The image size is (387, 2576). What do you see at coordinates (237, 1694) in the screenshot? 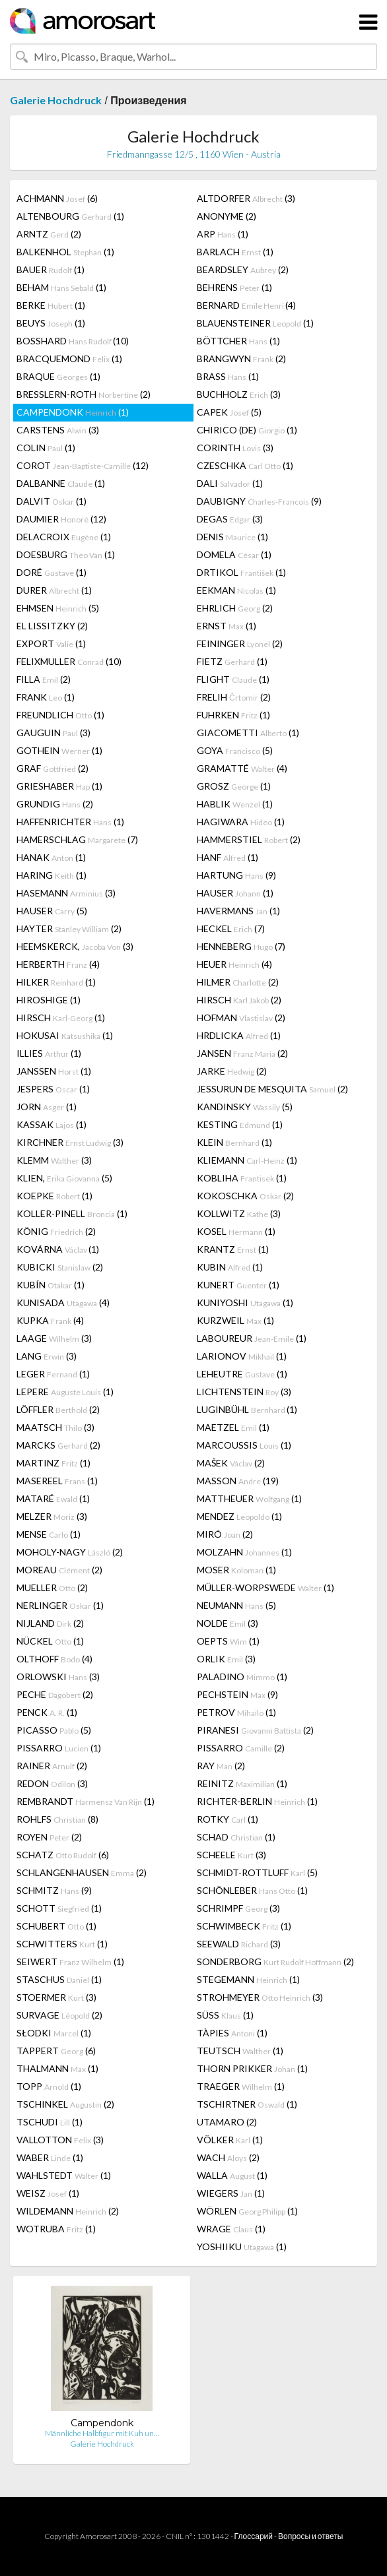
I see `PECHSTEIN (9)` at bounding box center [237, 1694].